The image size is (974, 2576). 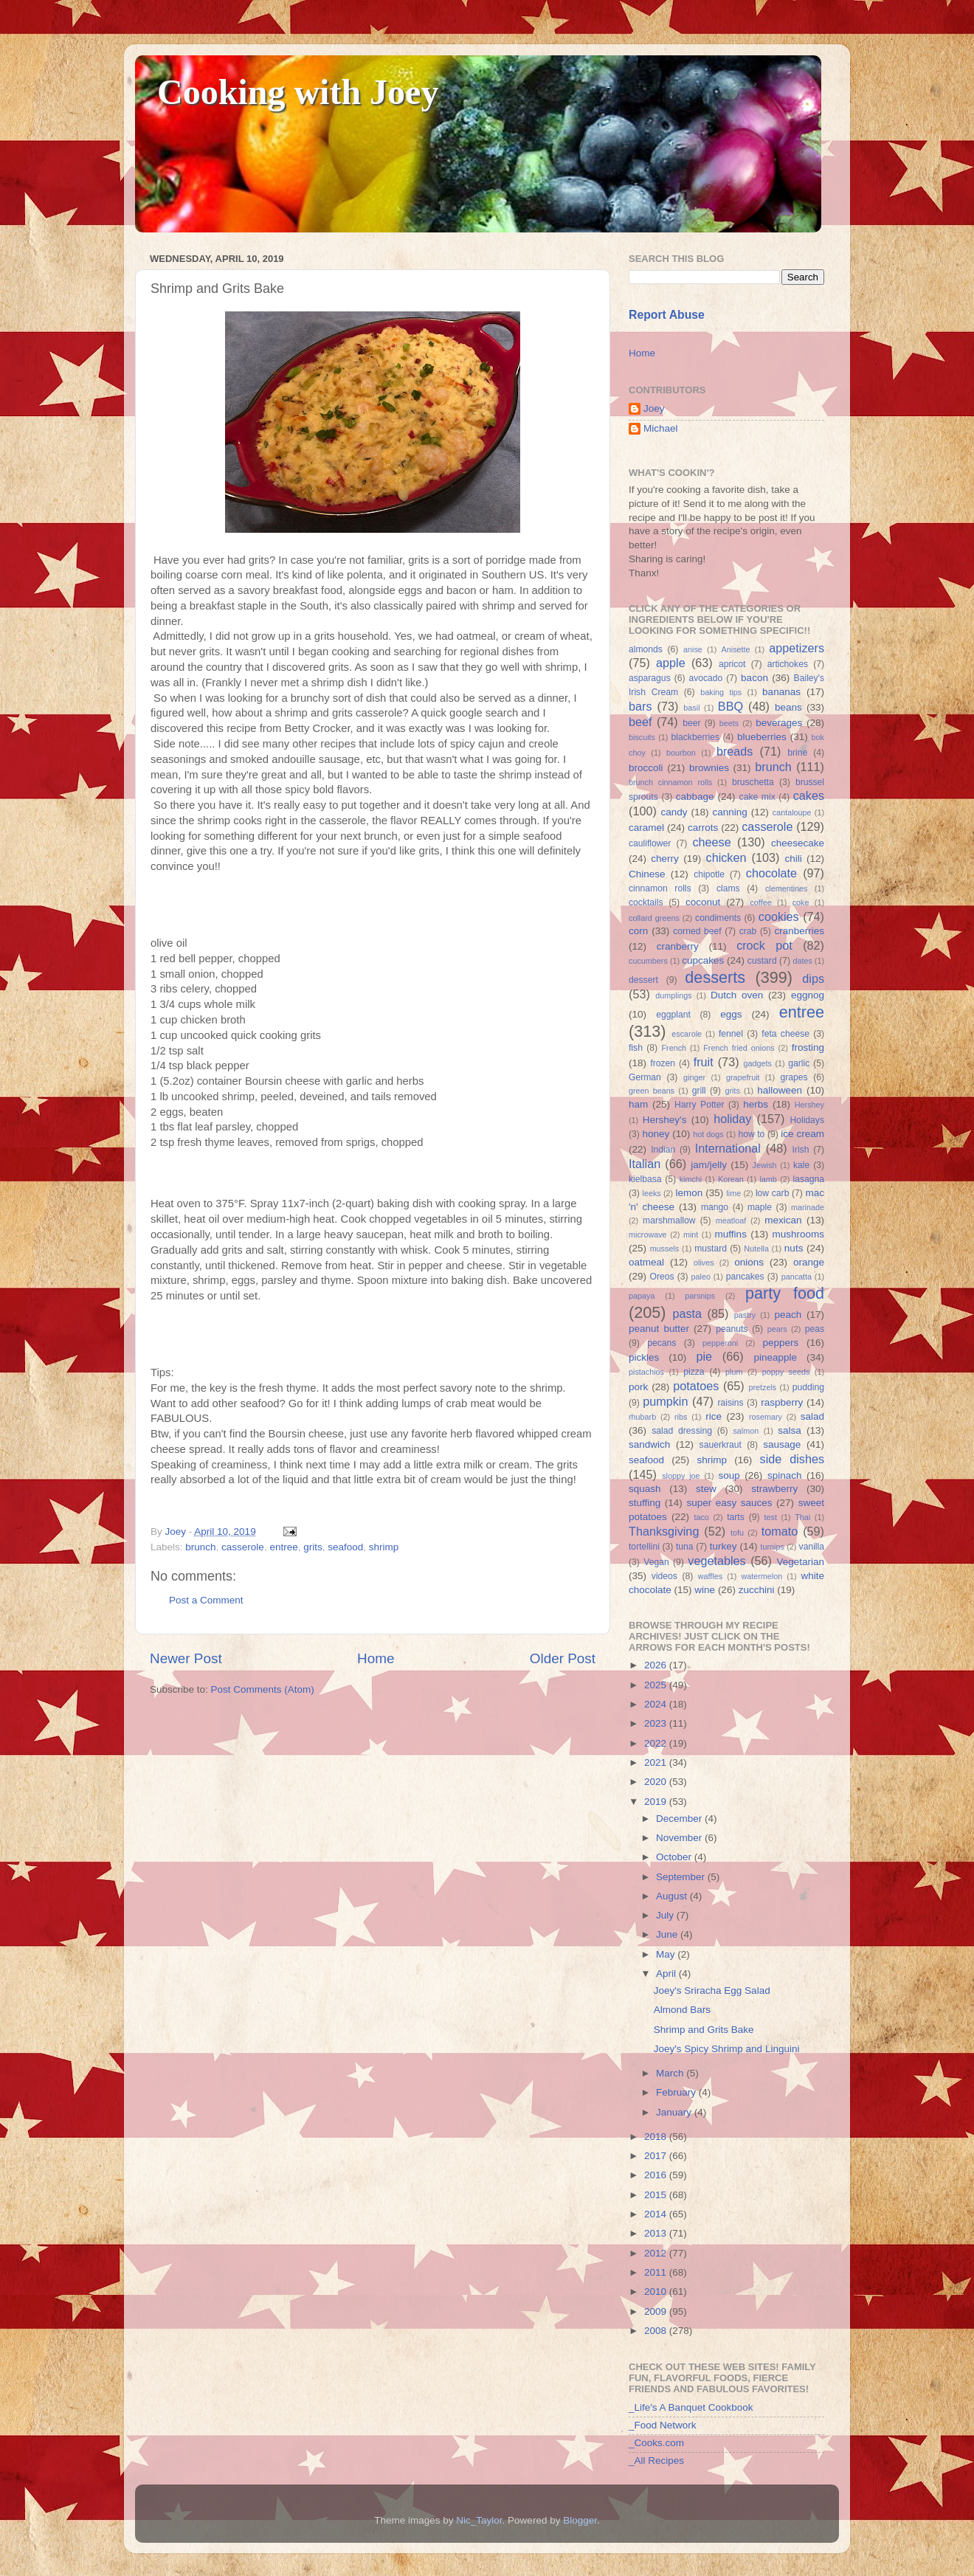 I want to click on Blogger, so click(x=580, y=2520).